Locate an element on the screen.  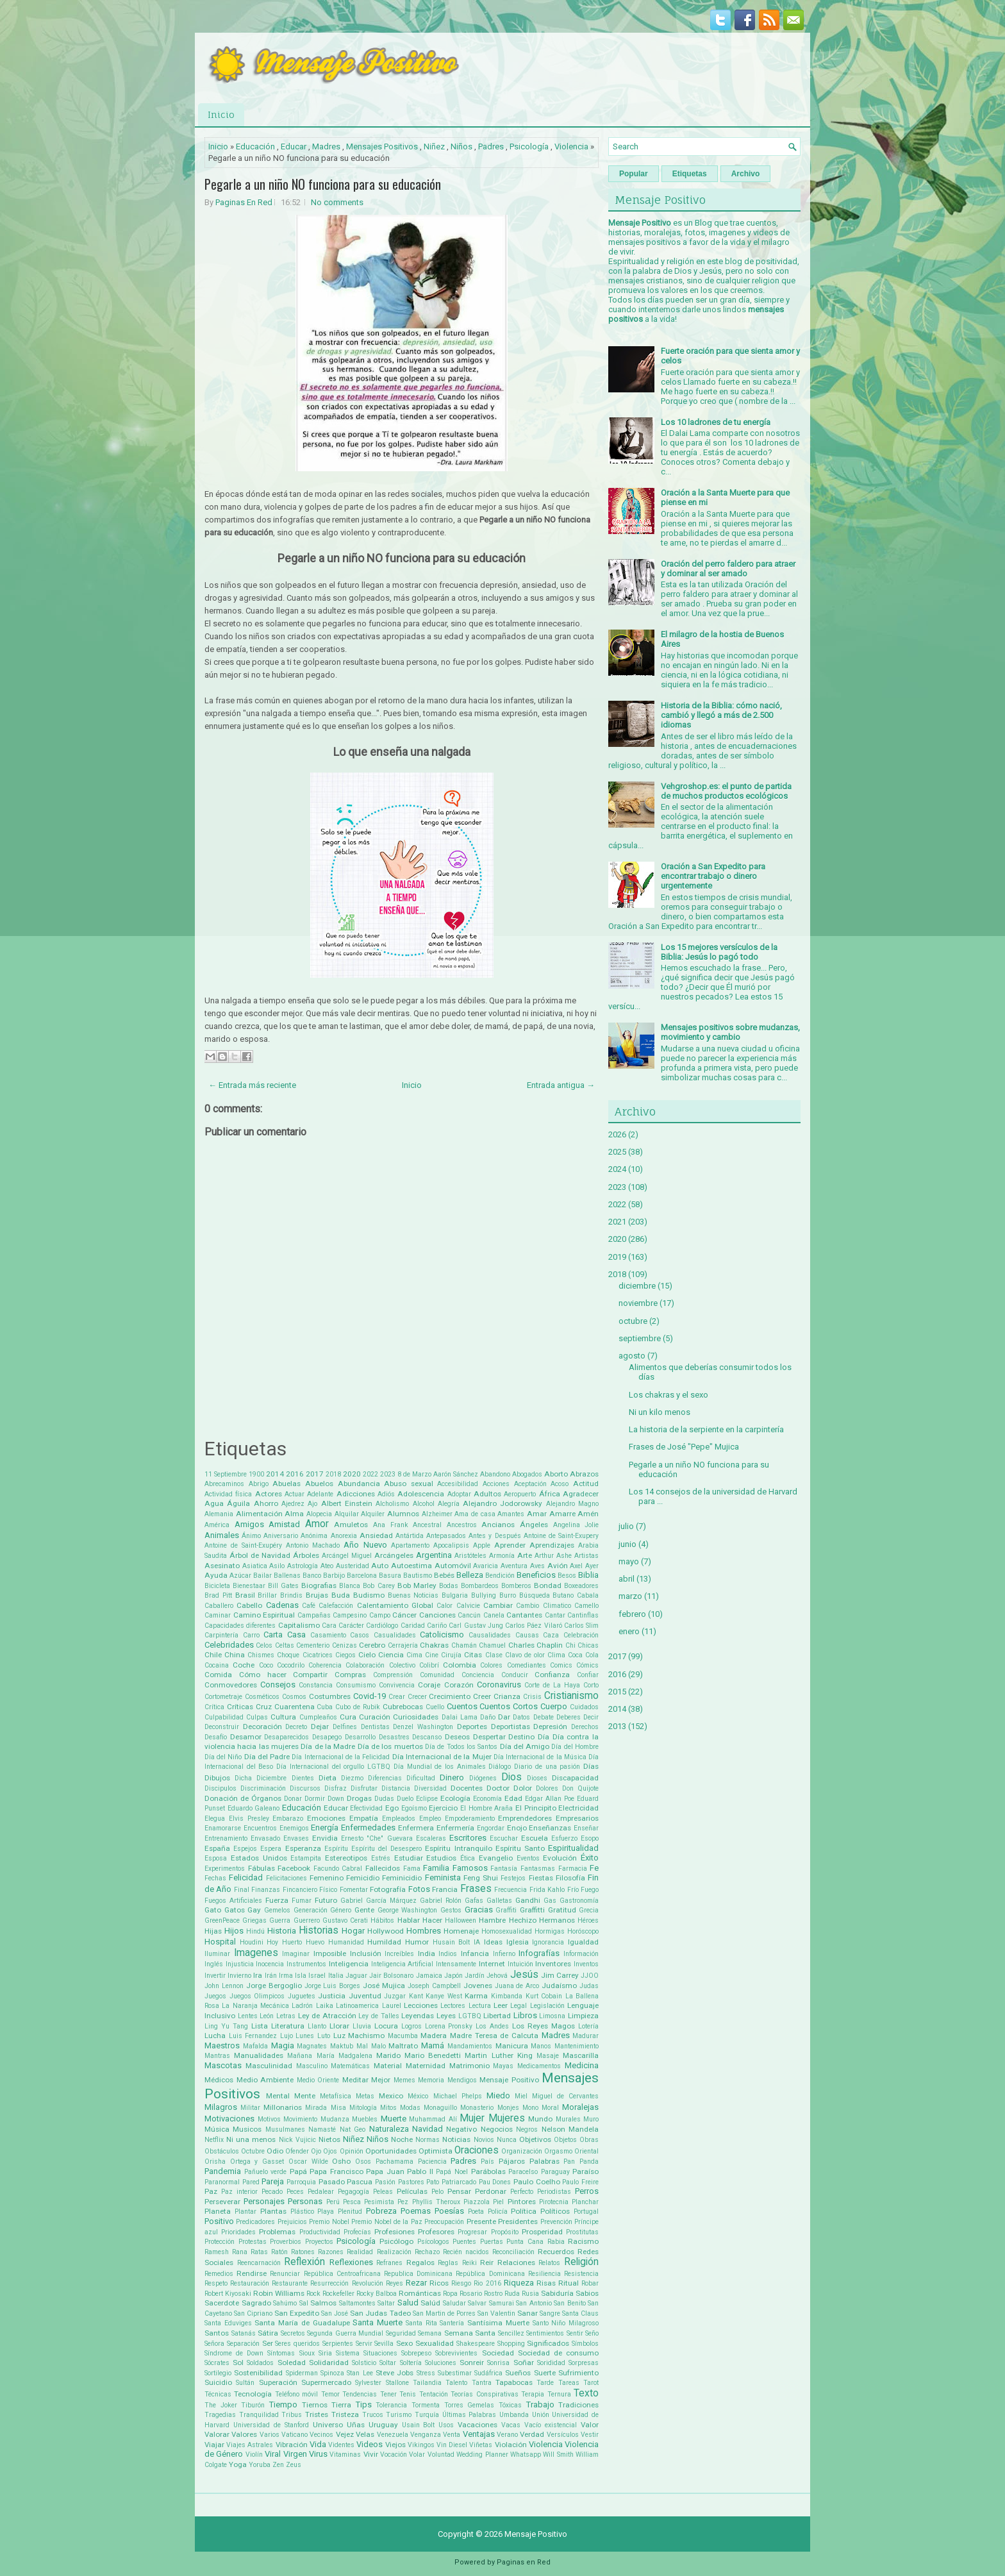
Beneficios is located at coordinates (536, 1575).